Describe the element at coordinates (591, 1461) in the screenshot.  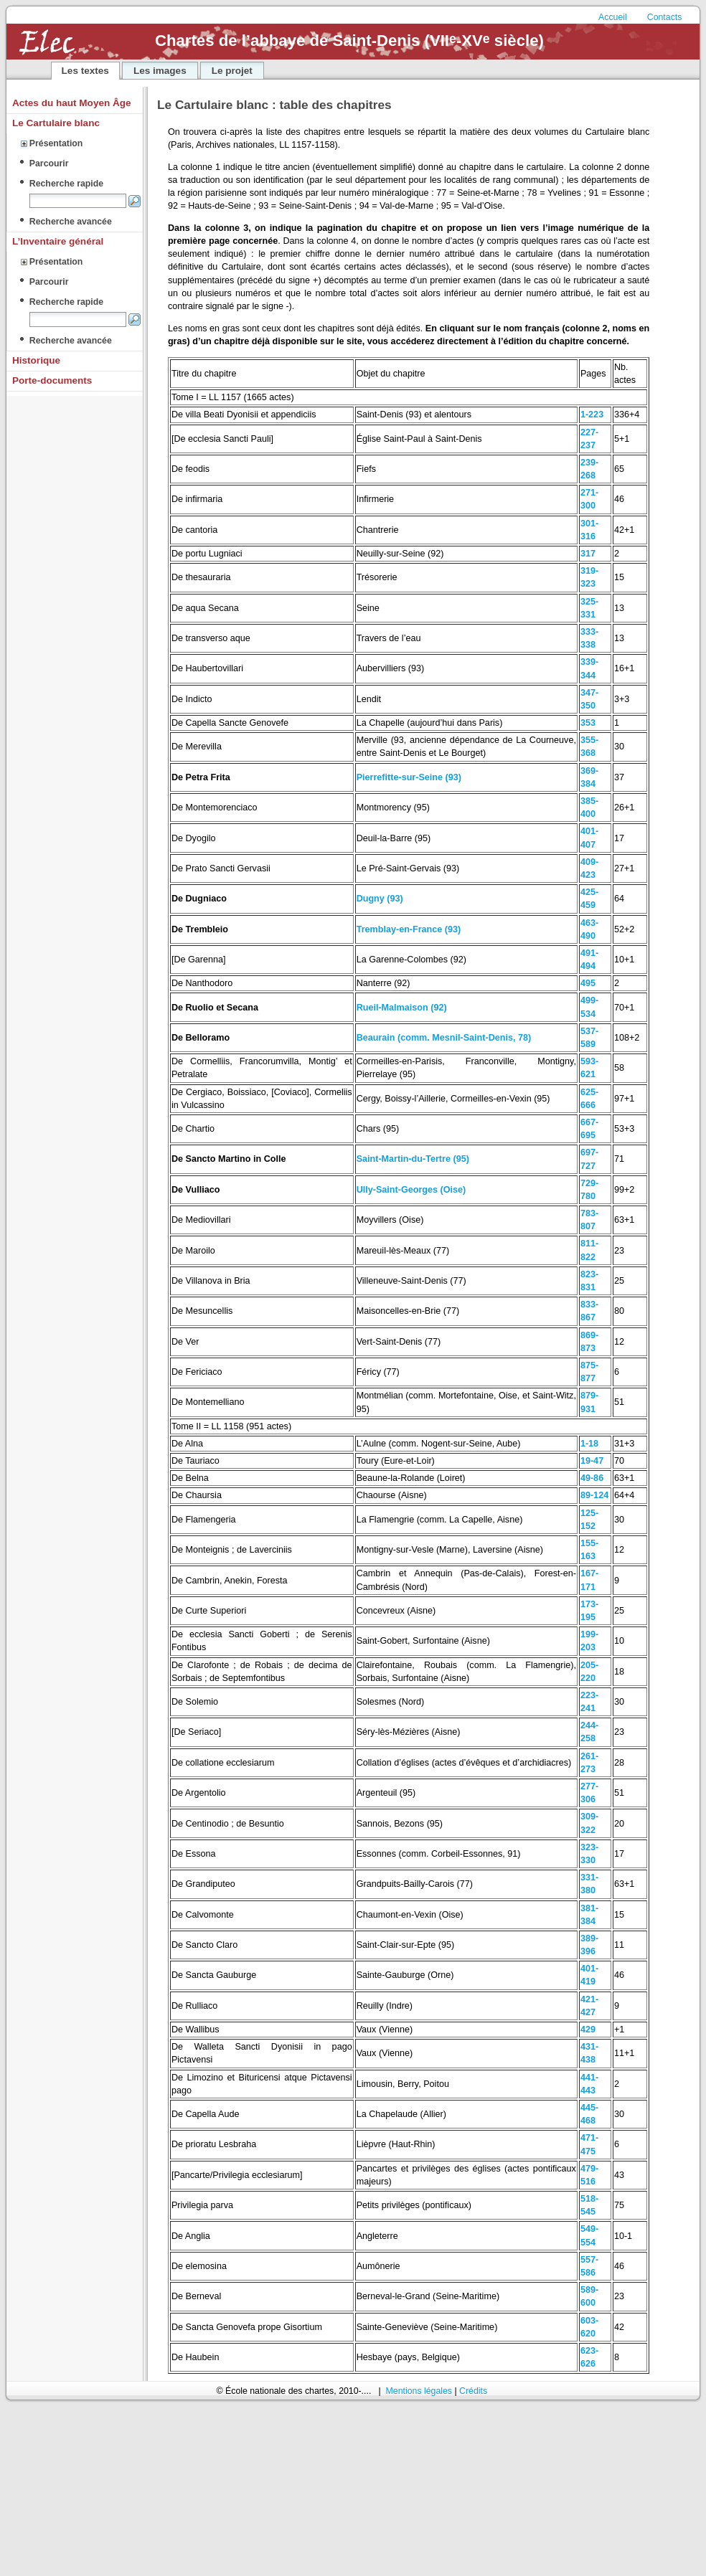
I see `19-47` at that location.